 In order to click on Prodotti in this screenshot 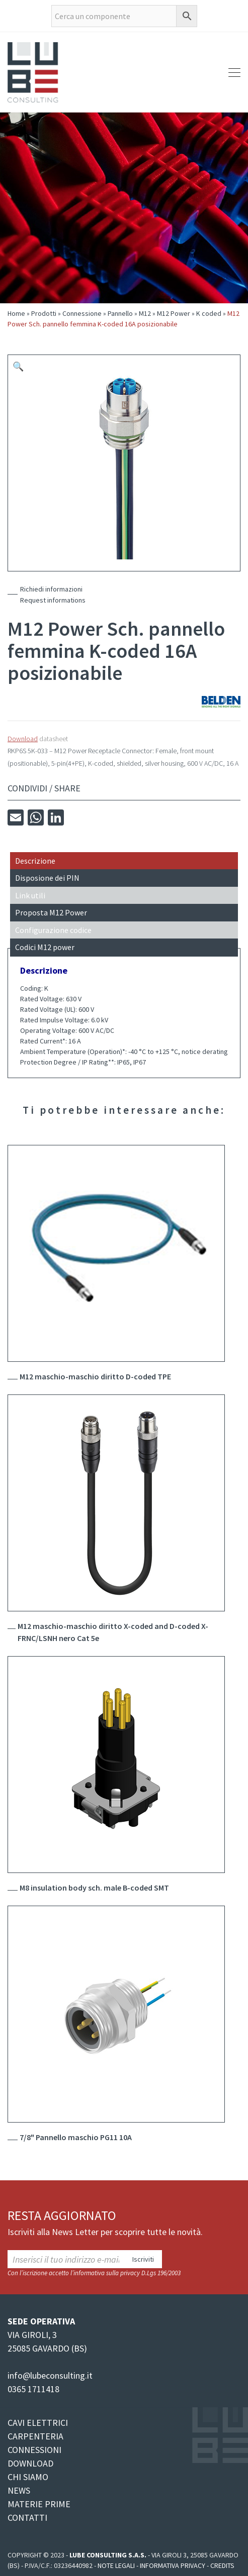, I will do `click(43, 313)`.